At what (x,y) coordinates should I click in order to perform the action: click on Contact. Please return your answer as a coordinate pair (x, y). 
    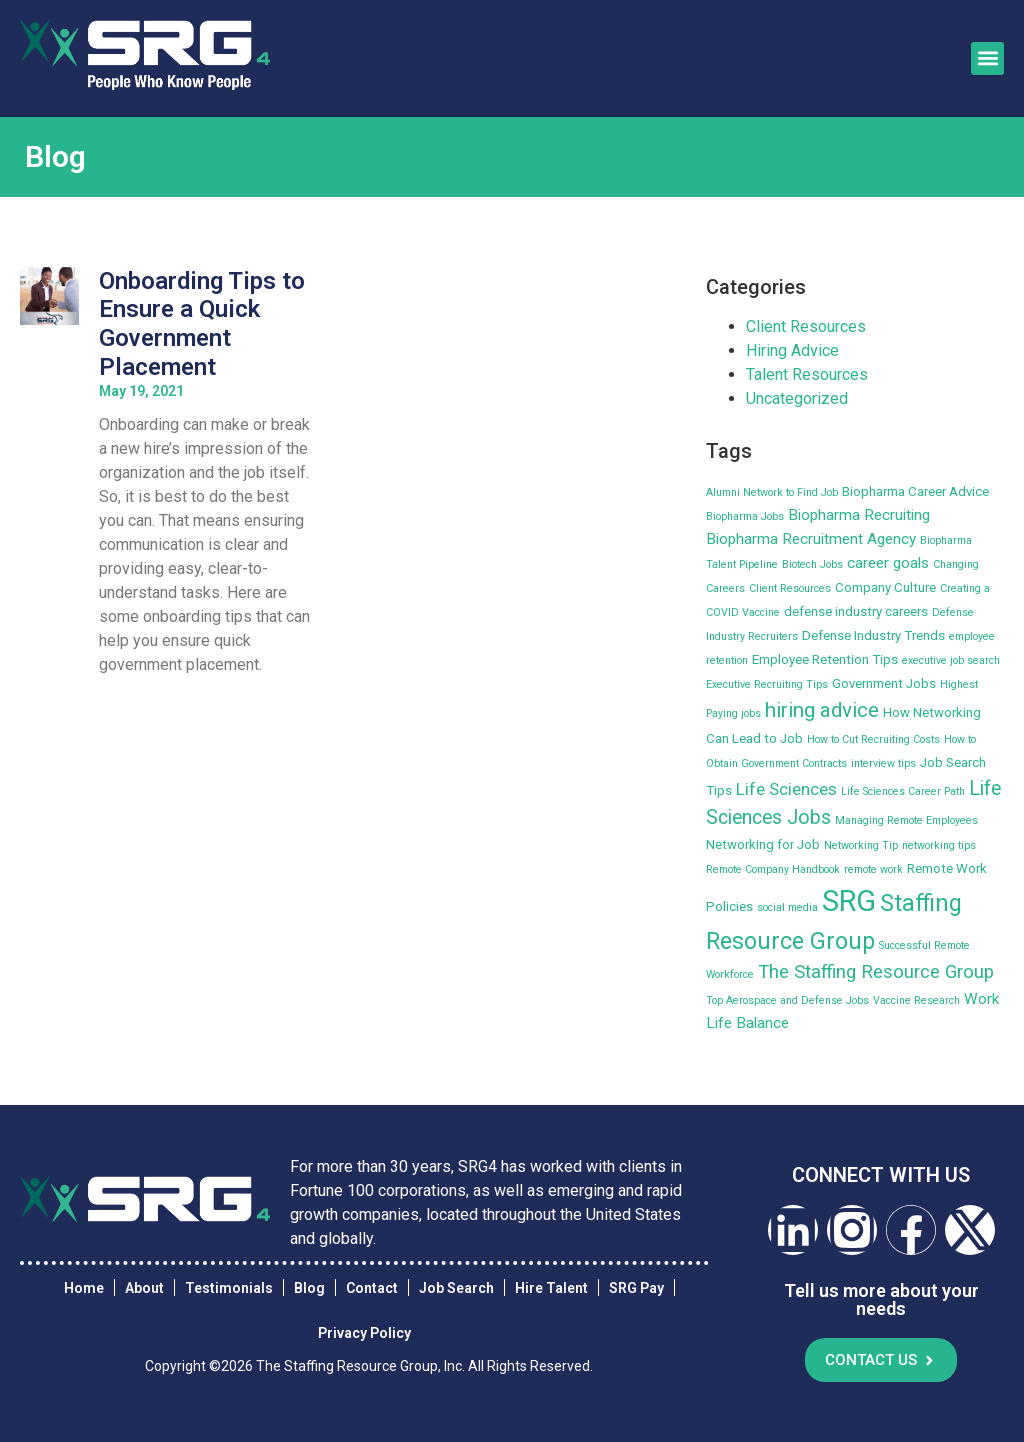
    Looking at the image, I should click on (372, 1288).